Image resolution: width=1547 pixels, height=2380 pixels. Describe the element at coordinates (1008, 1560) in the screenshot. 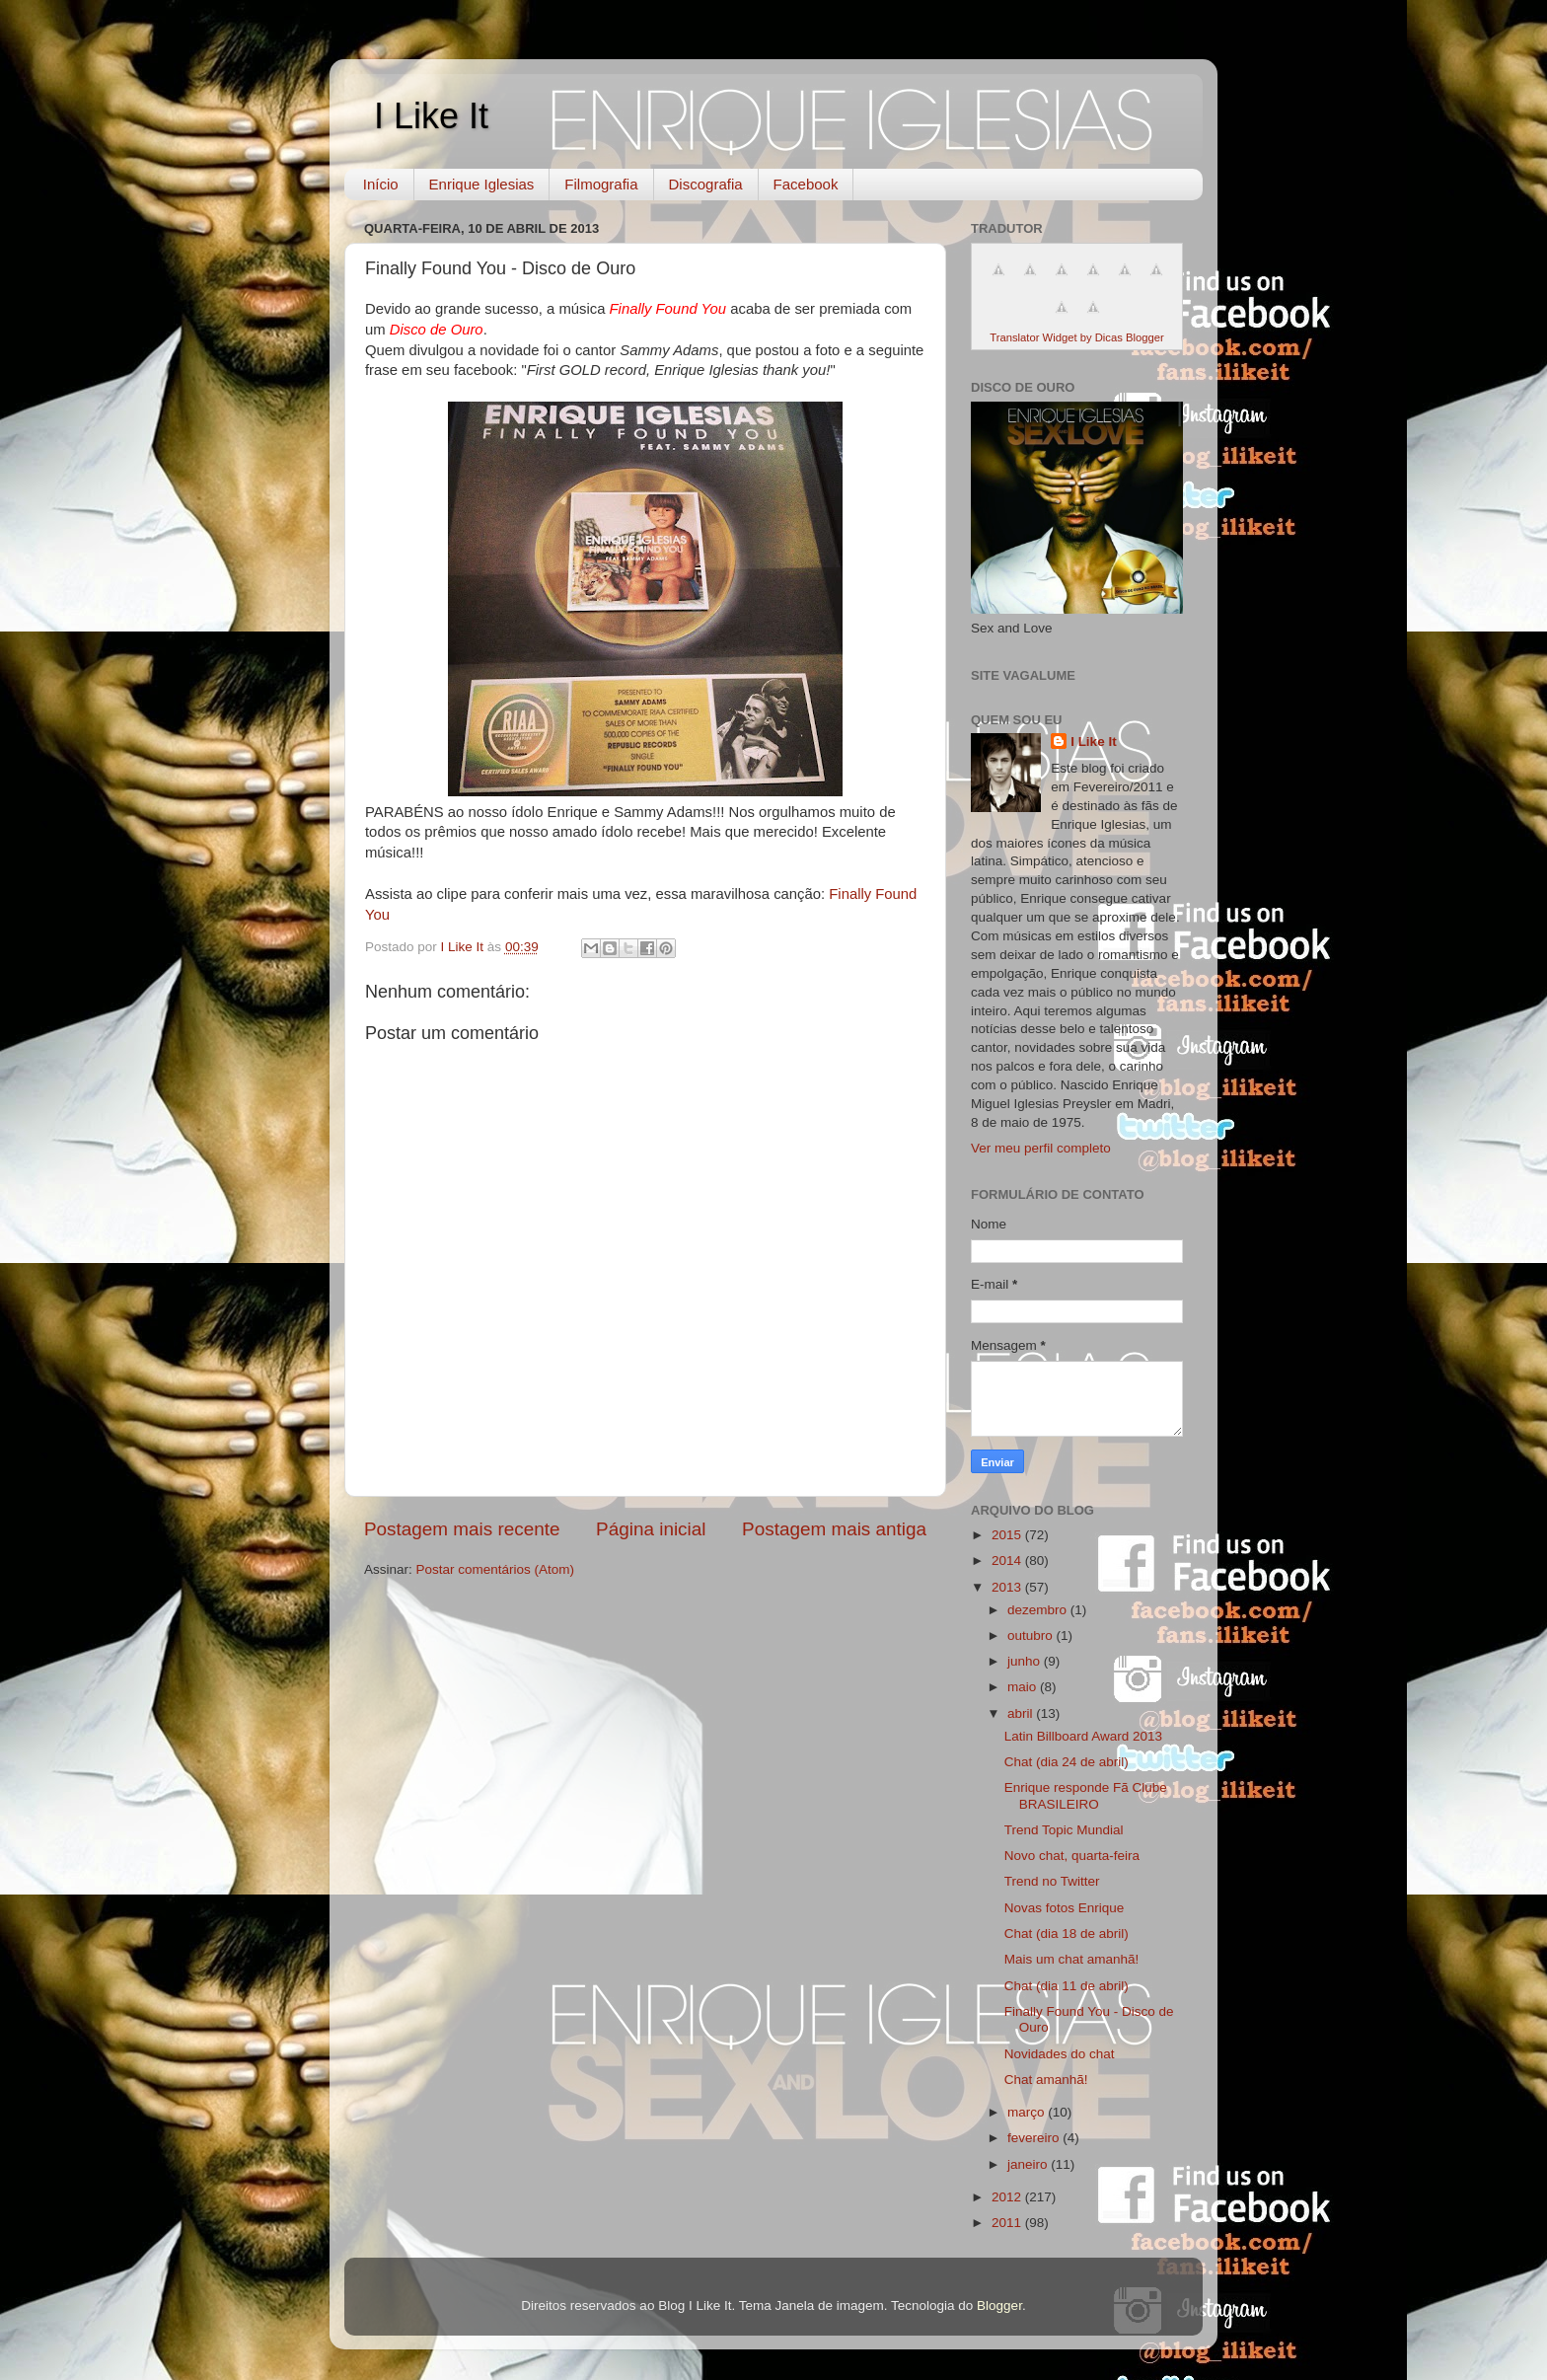

I see `2014` at that location.